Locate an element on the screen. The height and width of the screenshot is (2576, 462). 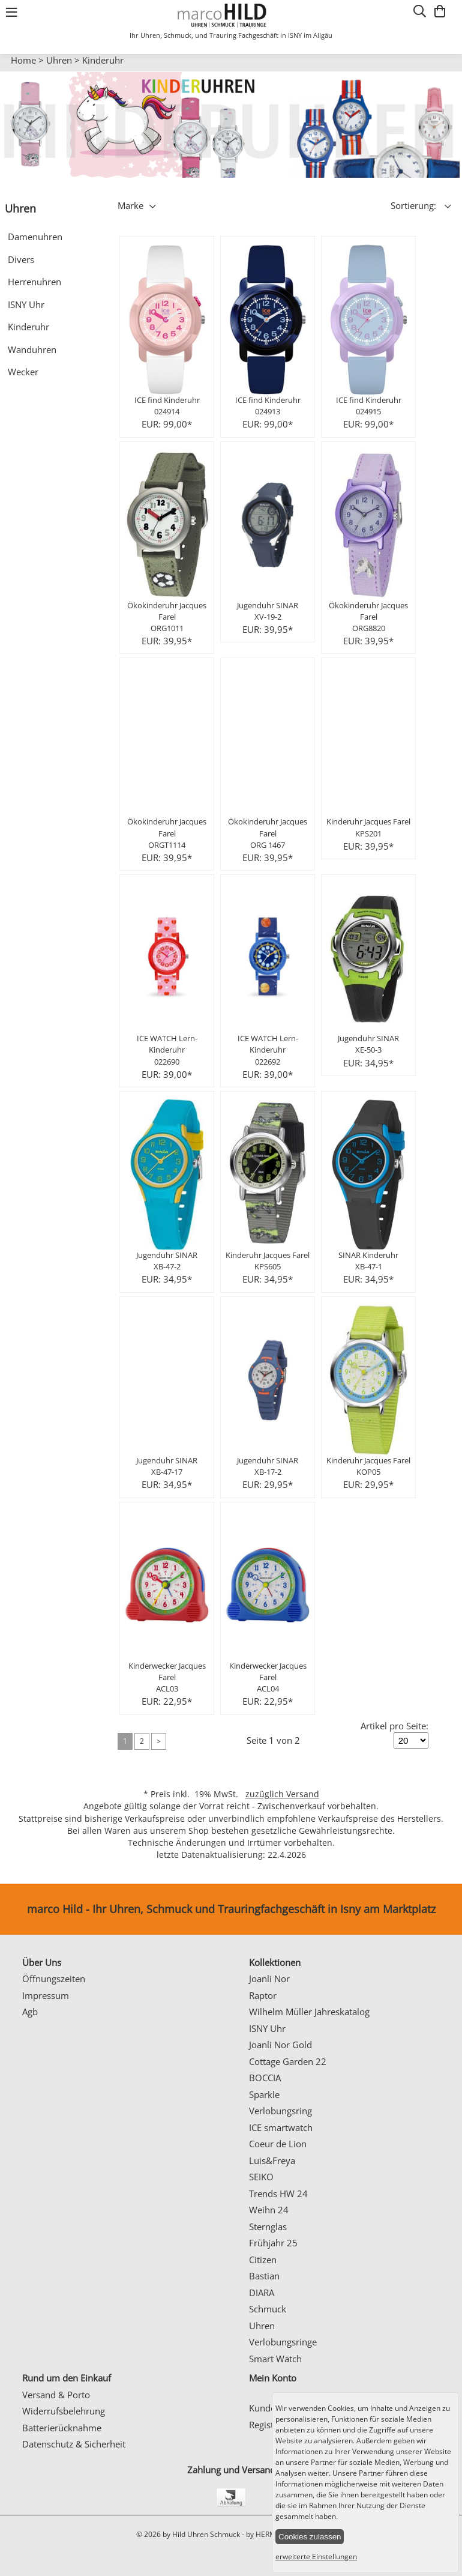
Öffnungszeiten is located at coordinates (53, 1979).